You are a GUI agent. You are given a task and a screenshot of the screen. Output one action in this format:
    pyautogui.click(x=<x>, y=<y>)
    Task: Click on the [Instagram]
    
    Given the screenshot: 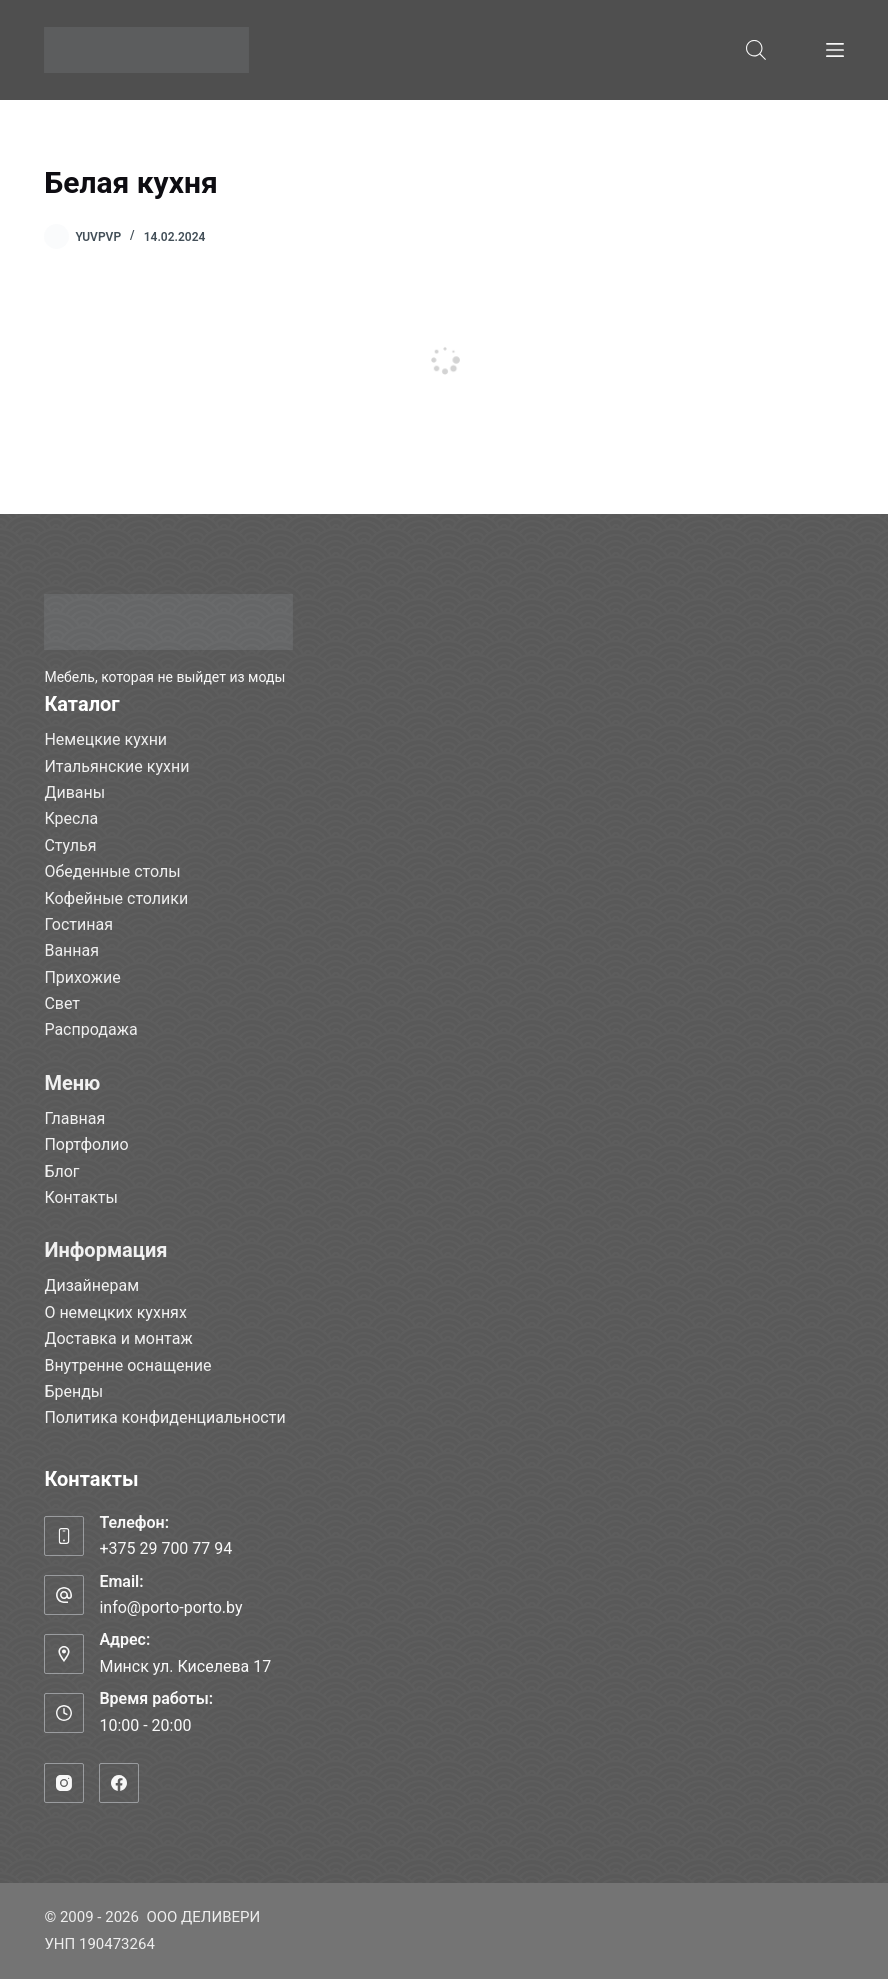 What is the action you would take?
    pyautogui.click(x=64, y=1783)
    